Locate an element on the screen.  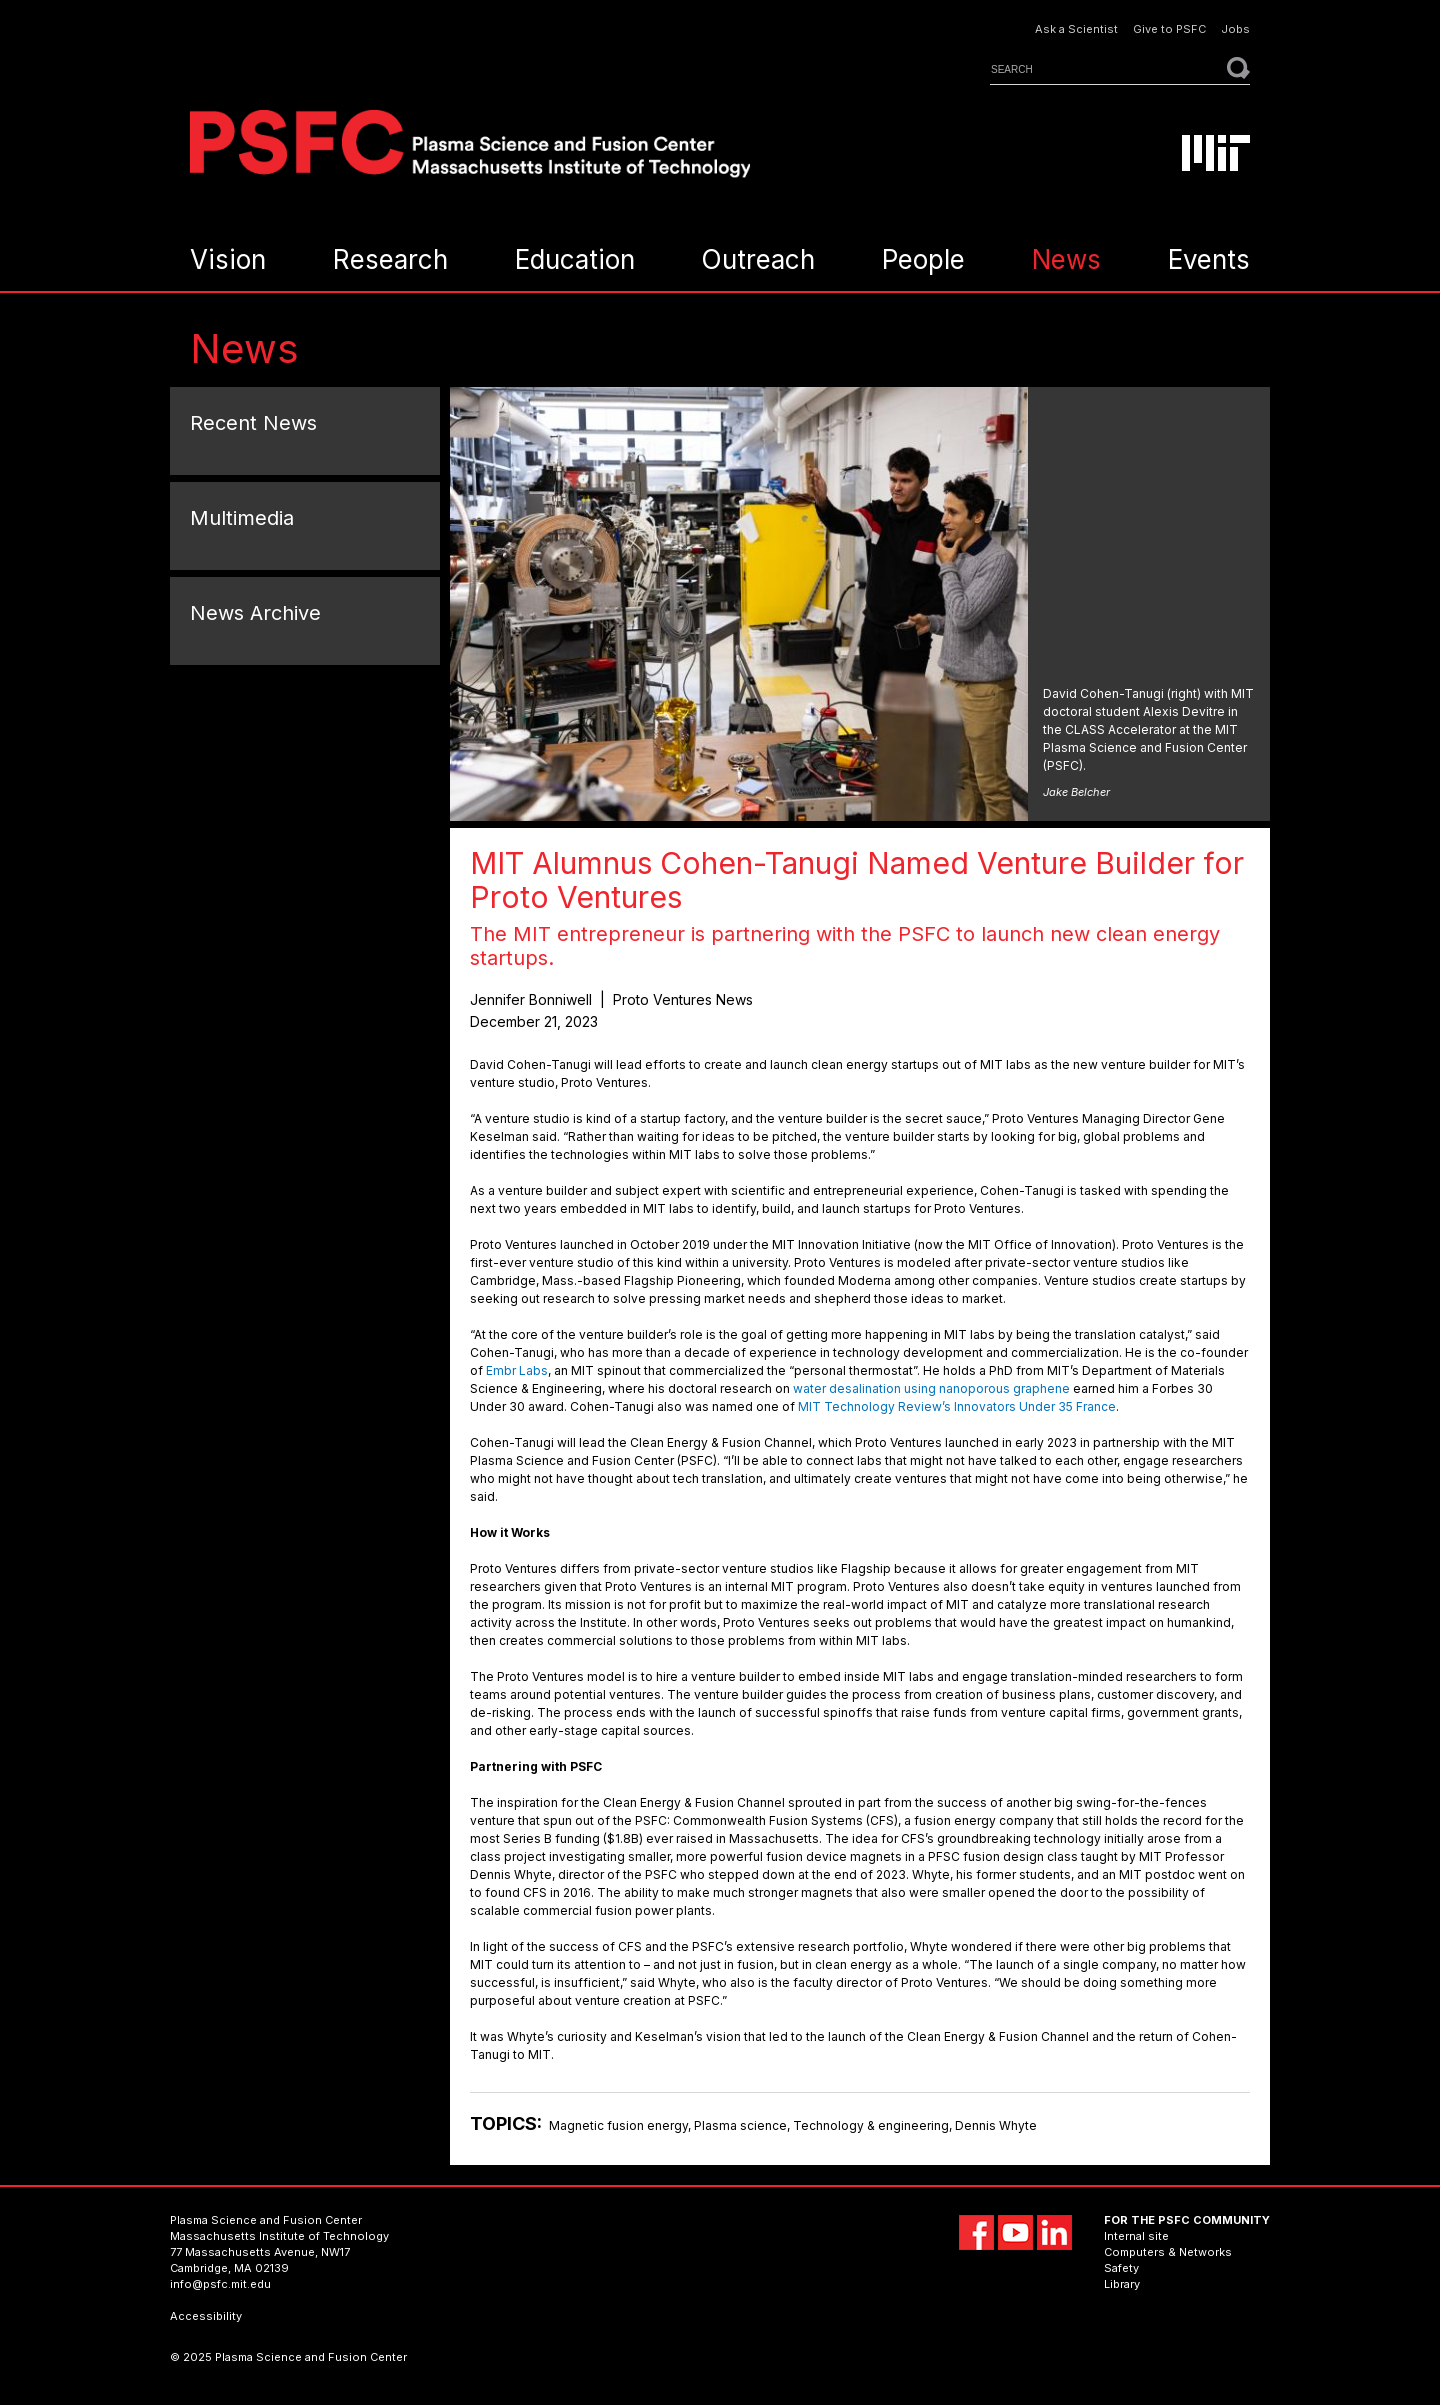
Library is located at coordinates (1122, 2284).